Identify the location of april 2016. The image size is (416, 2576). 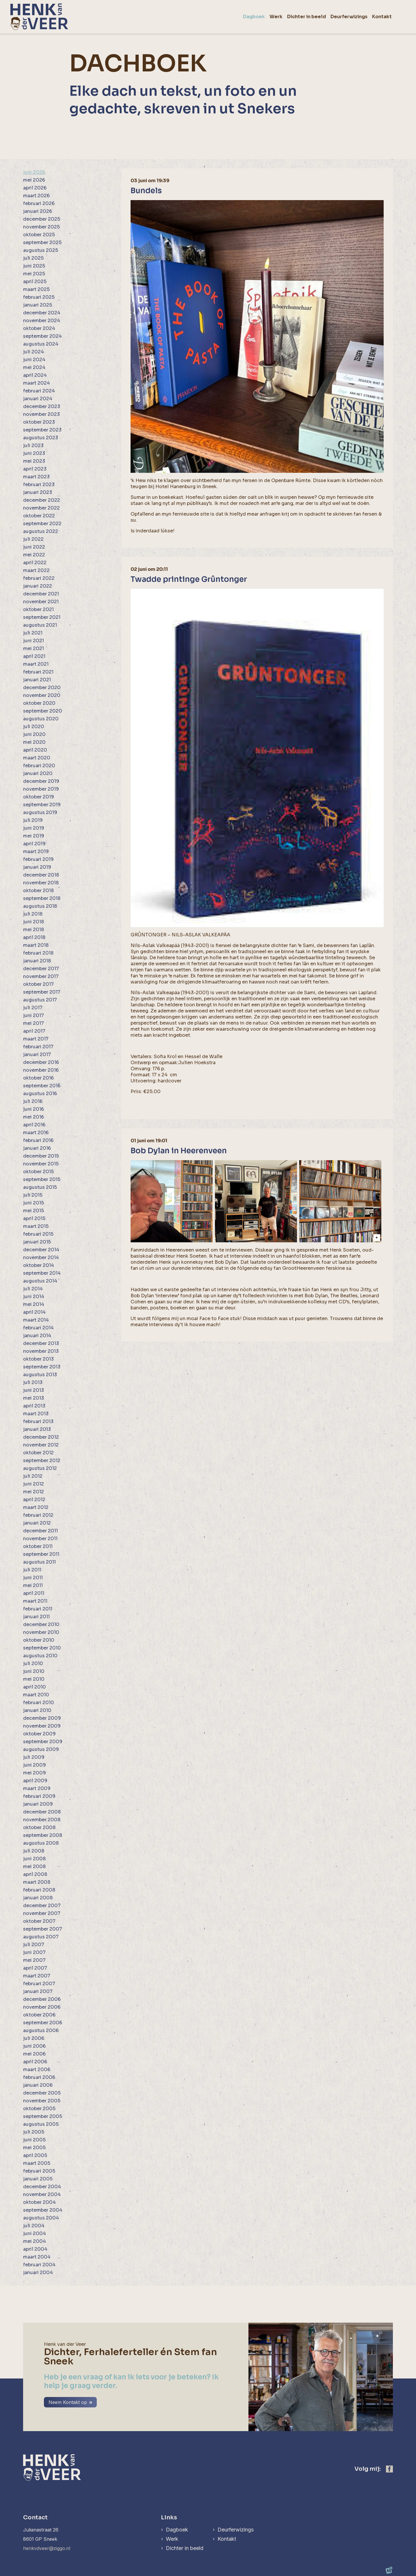
(34, 1125).